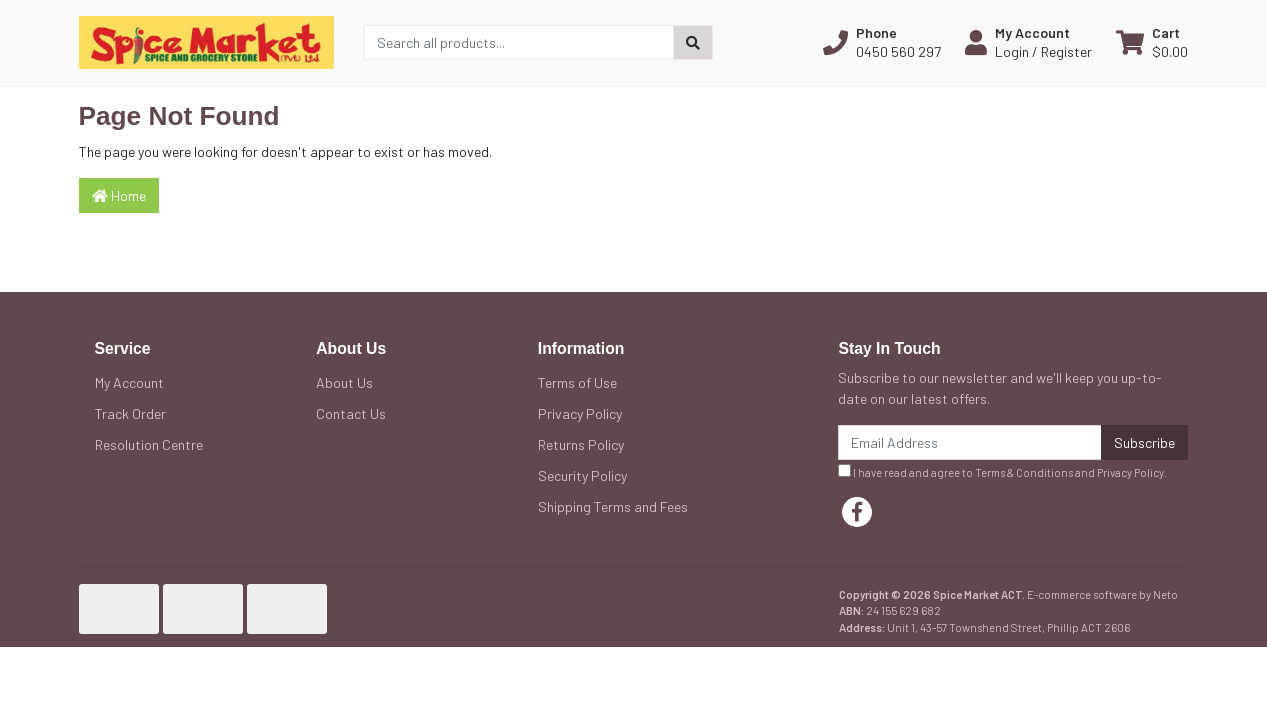  Describe the element at coordinates (580, 413) in the screenshot. I see `Privacy Policy` at that location.